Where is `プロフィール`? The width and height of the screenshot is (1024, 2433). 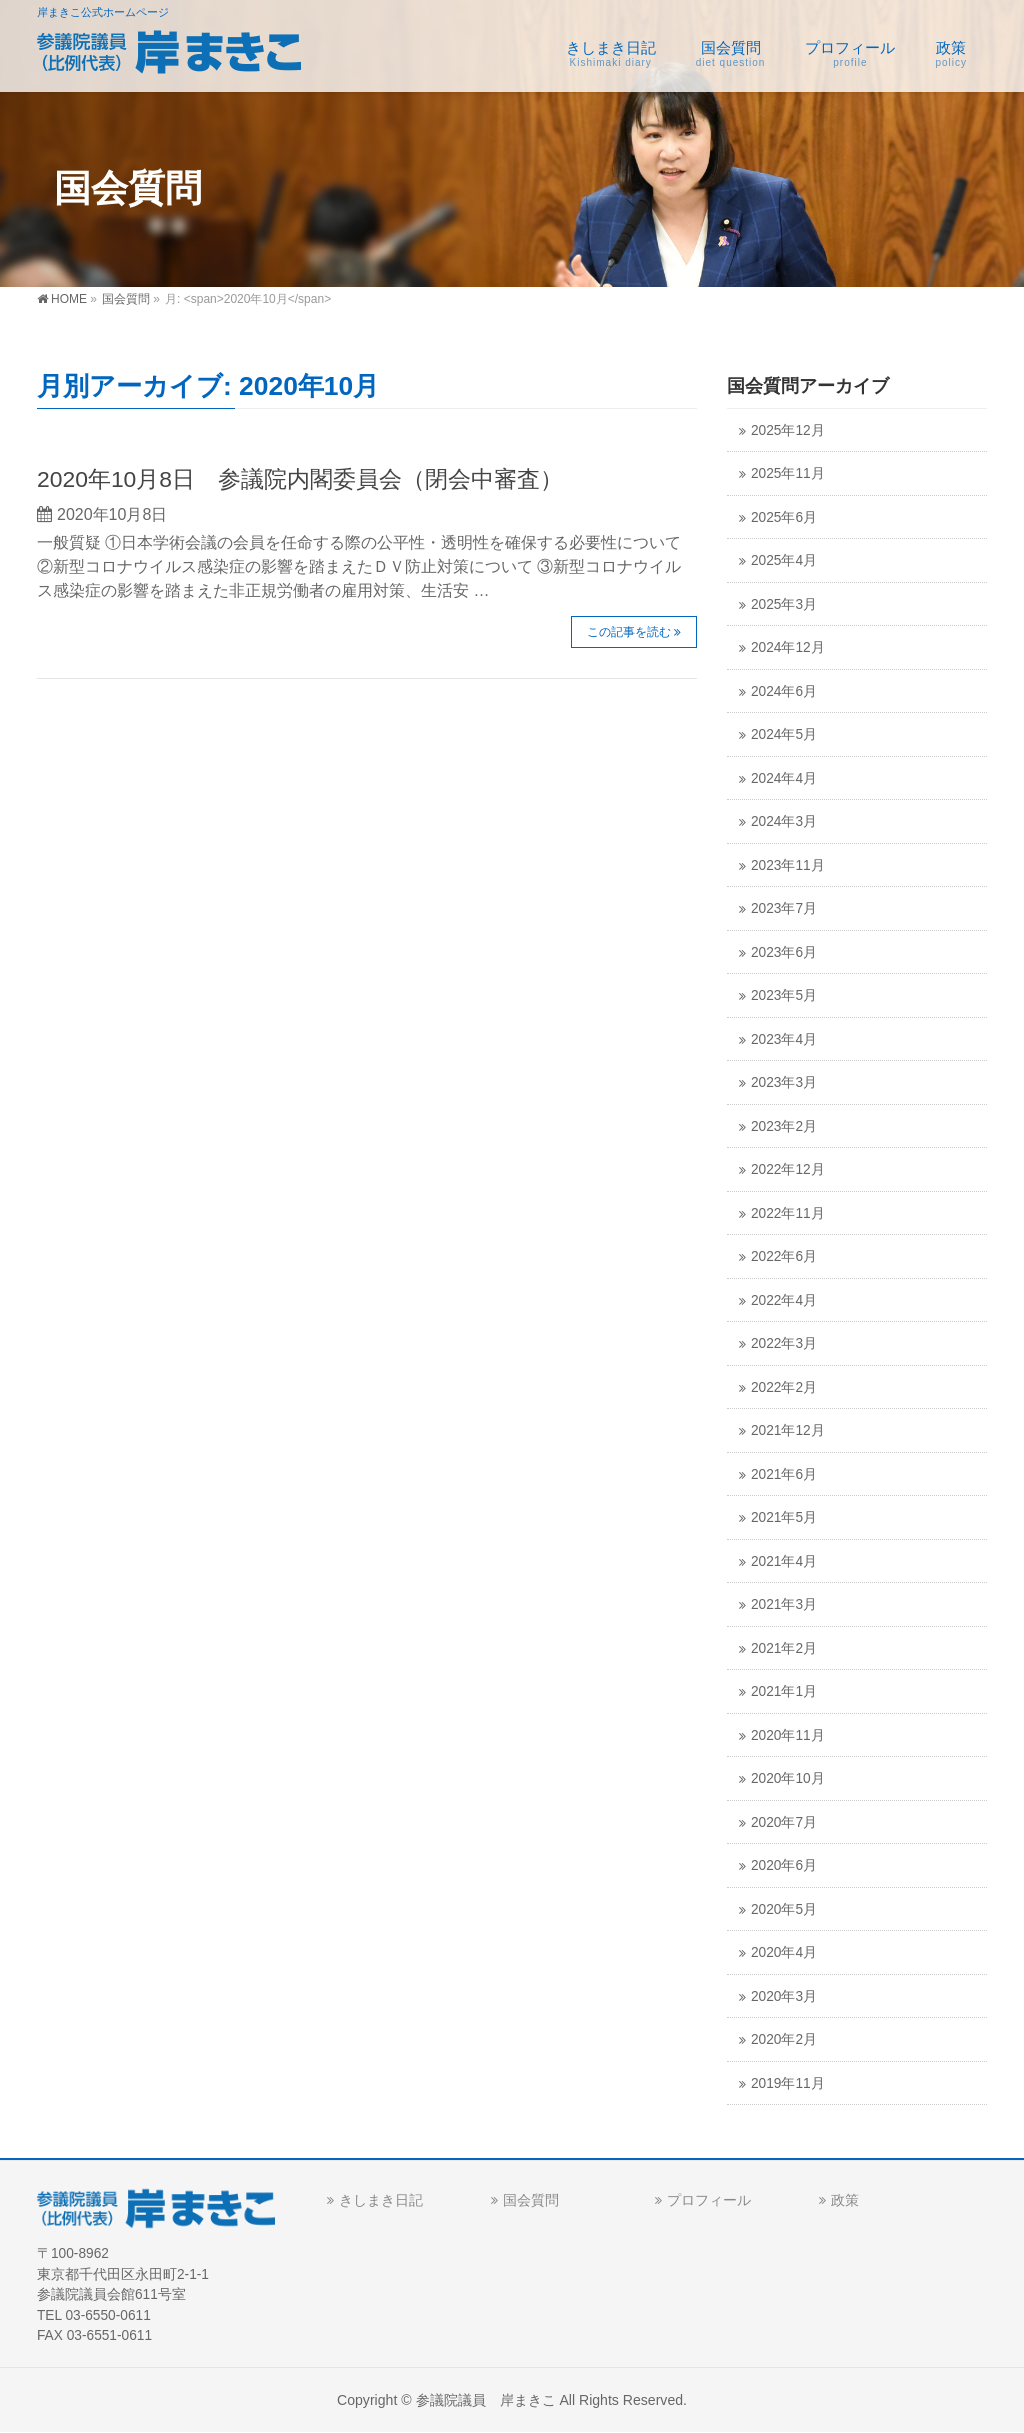 プロフィール is located at coordinates (709, 2200).